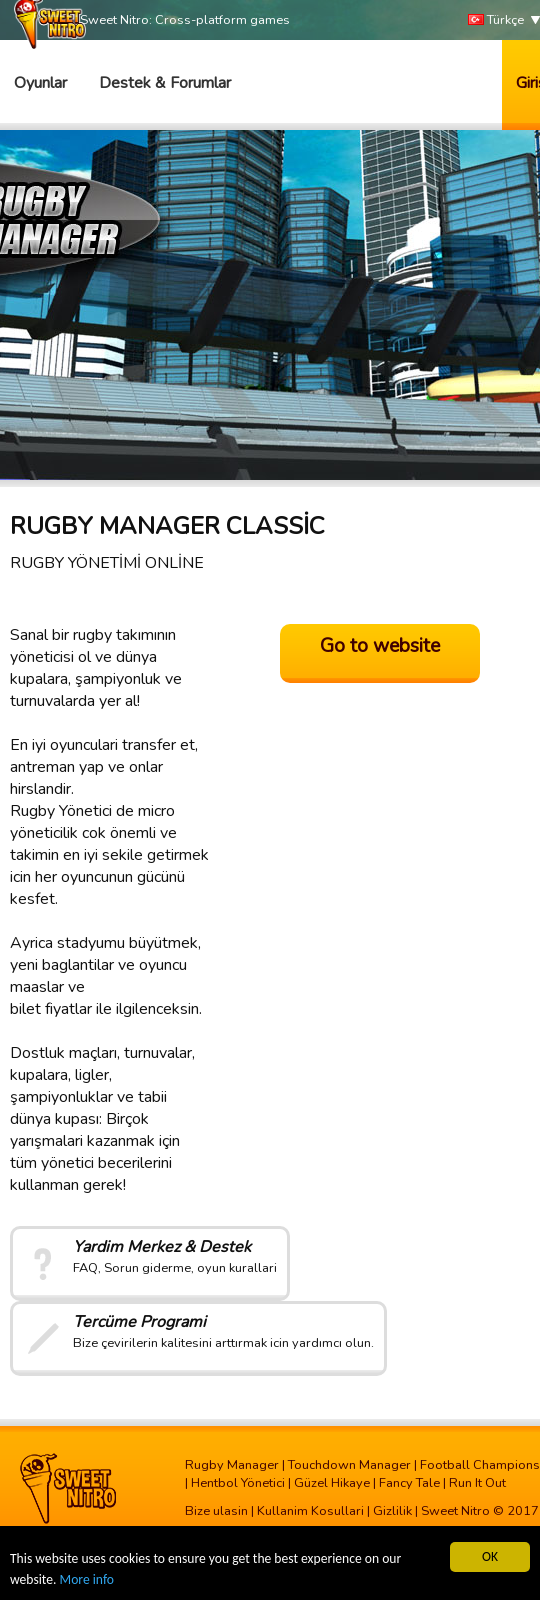 This screenshot has width=540, height=1600. I want to click on Oyunlar, so click(40, 83).